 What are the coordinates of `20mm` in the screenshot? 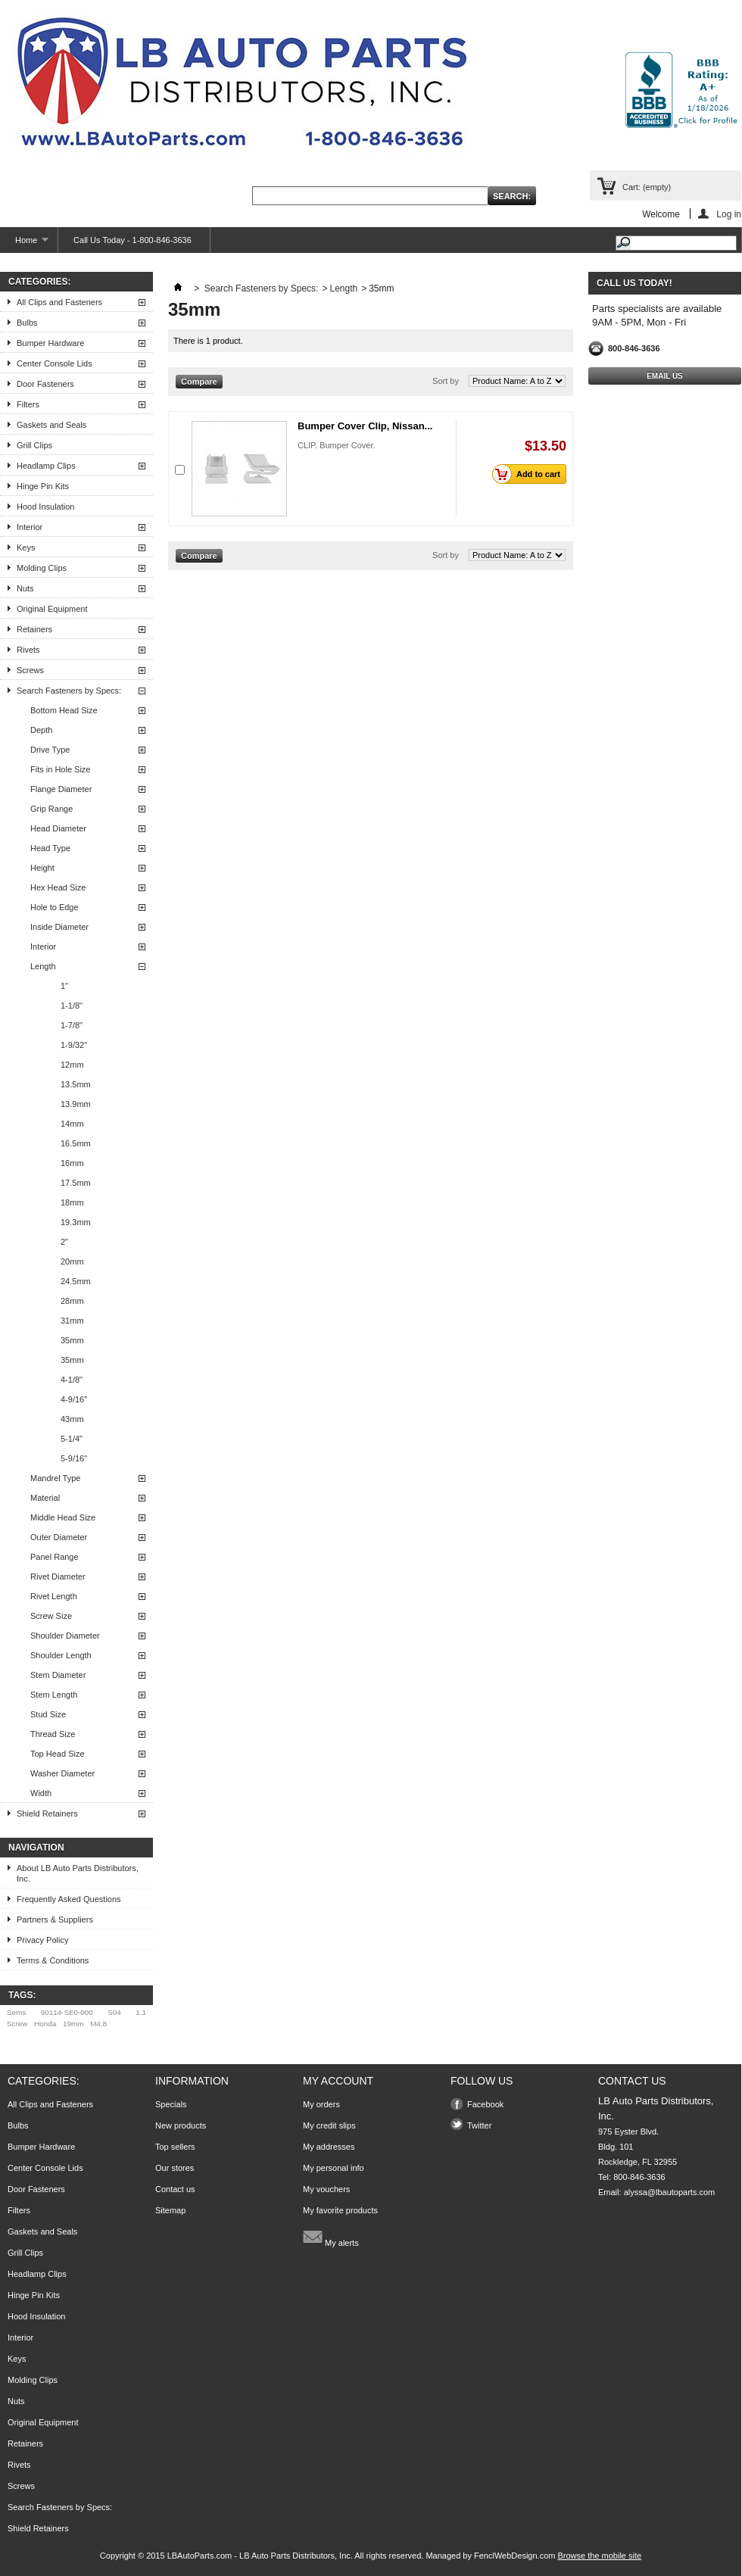 It's located at (72, 1261).